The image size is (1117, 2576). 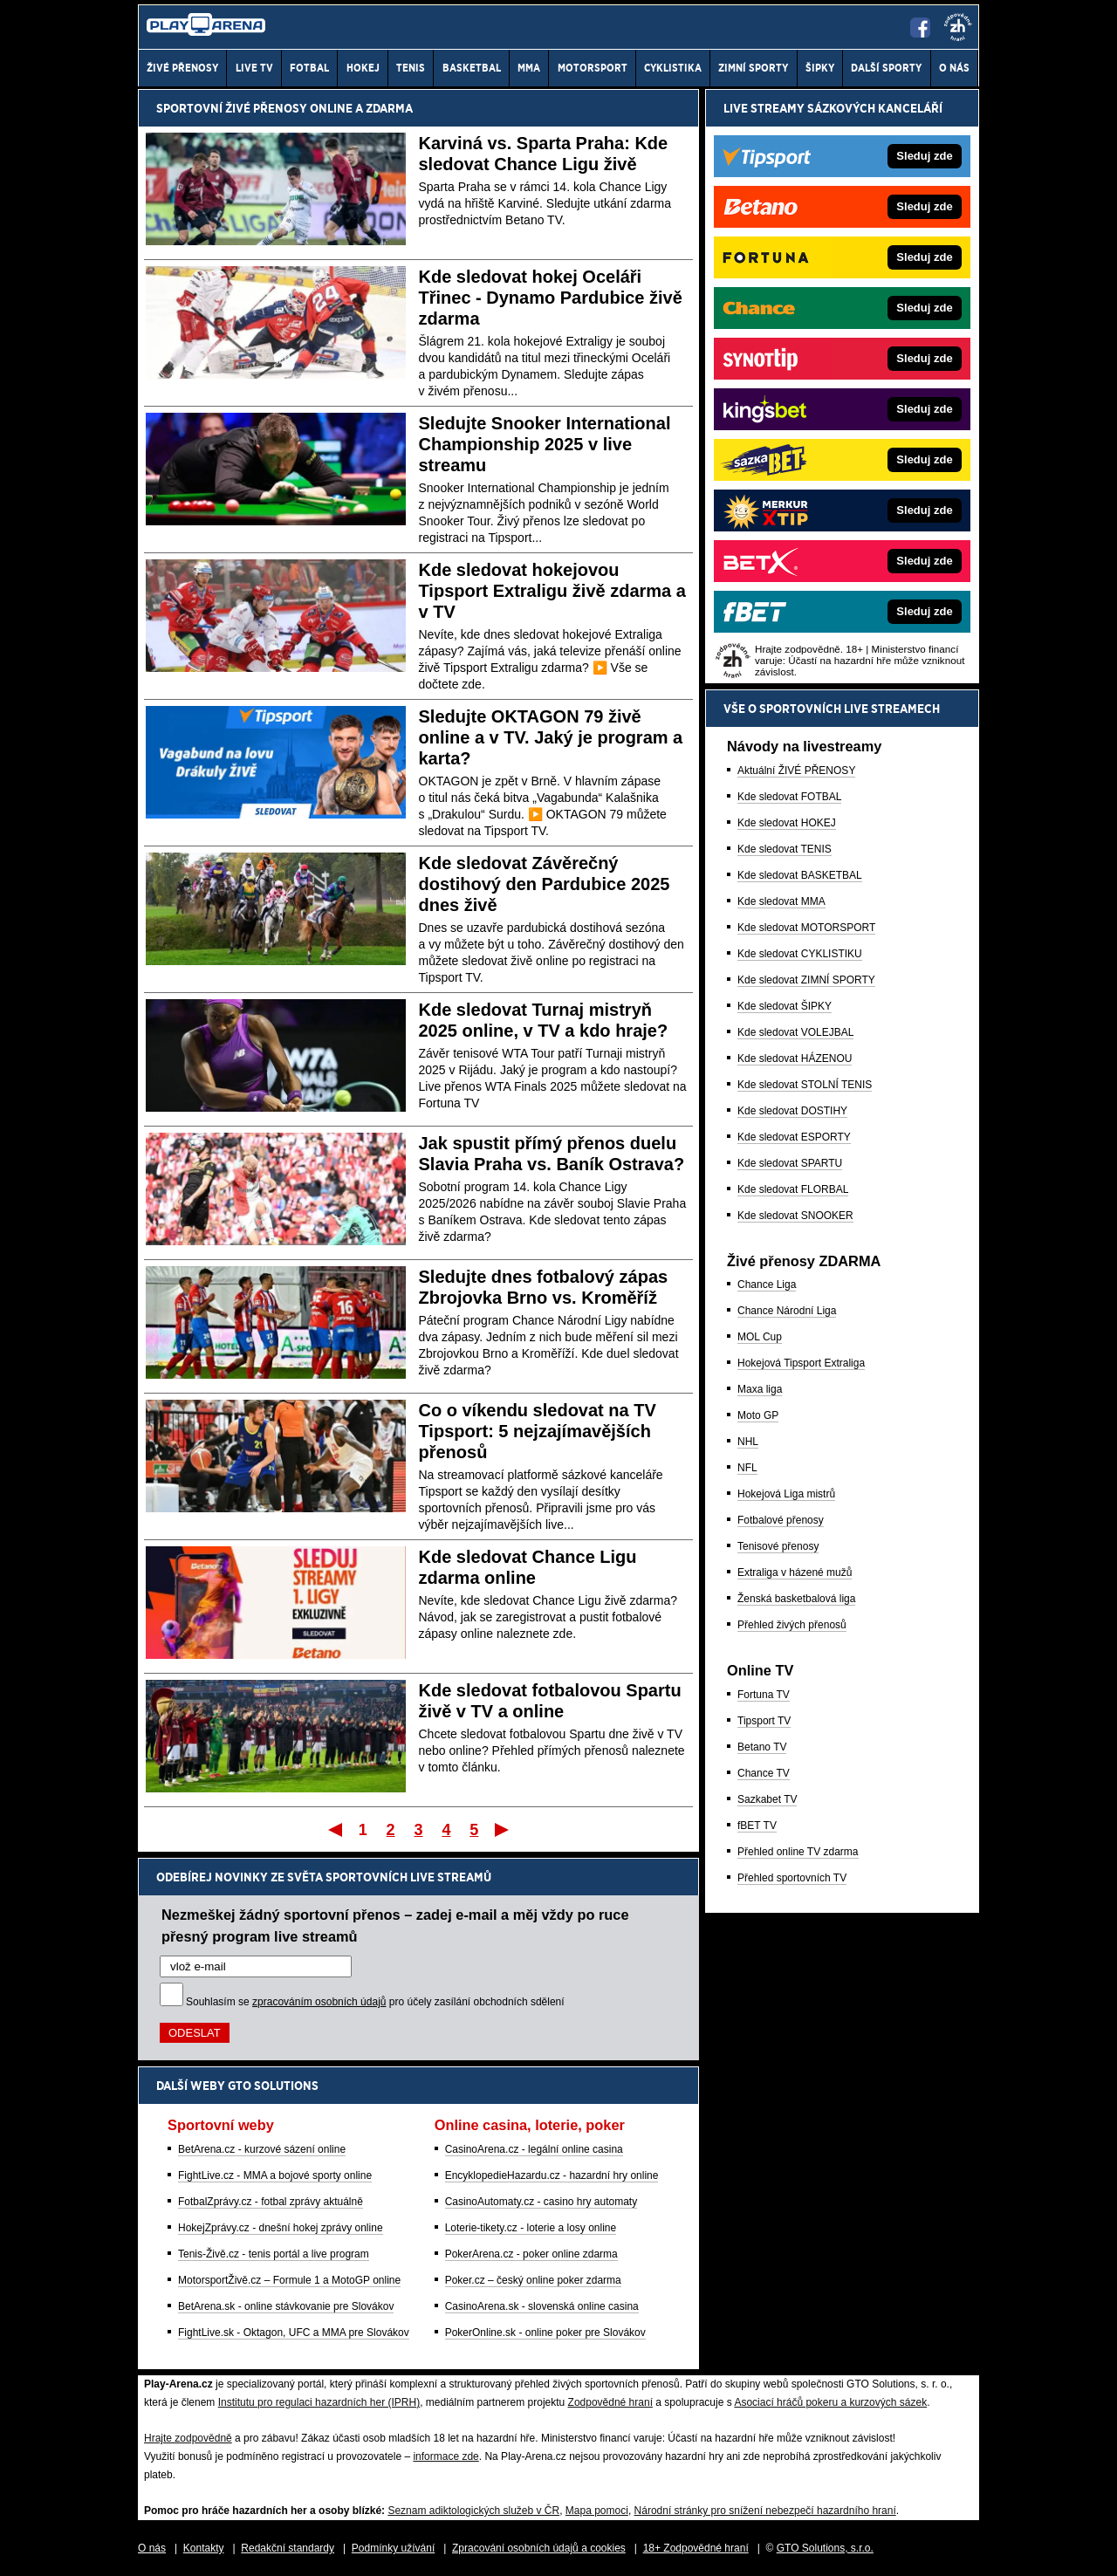 I want to click on Moto GP, so click(x=757, y=1415).